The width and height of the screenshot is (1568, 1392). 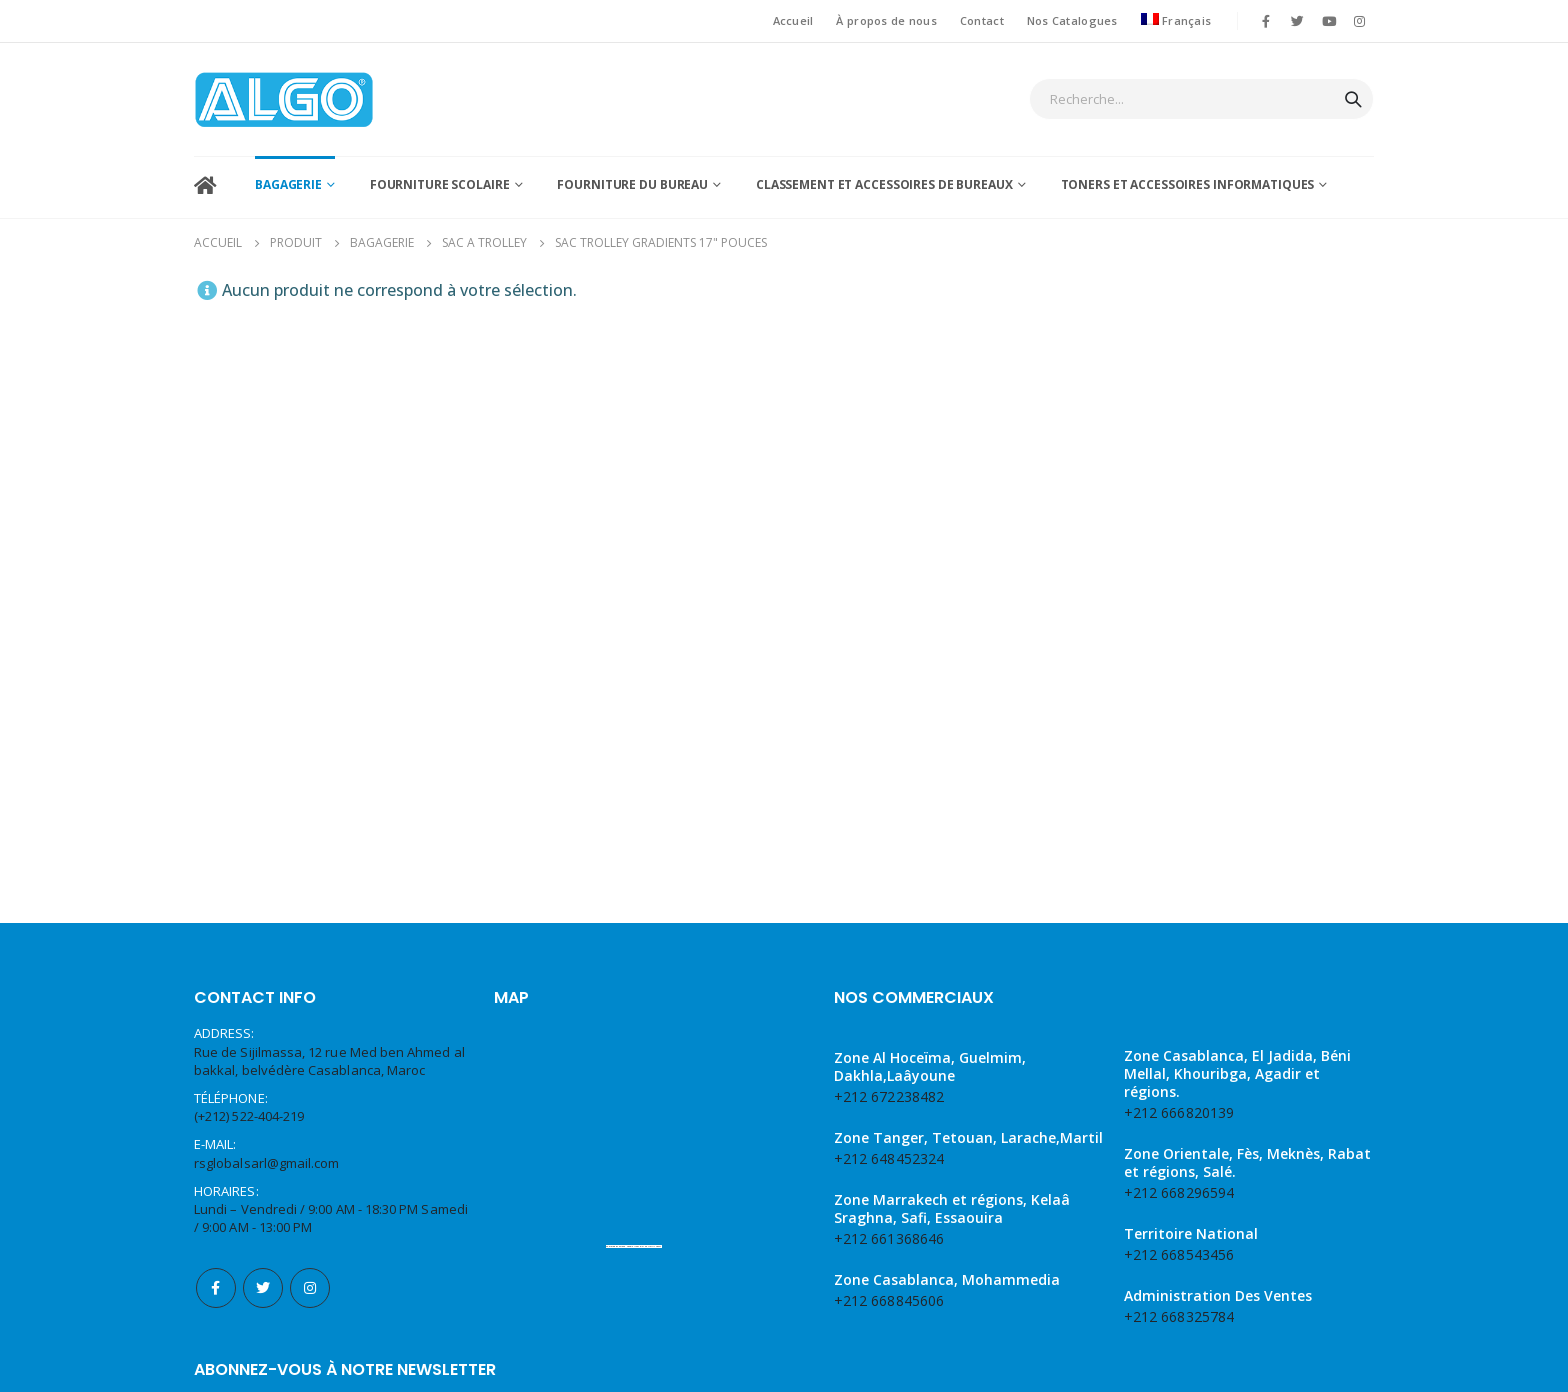 I want to click on Accueil, so click(x=793, y=20).